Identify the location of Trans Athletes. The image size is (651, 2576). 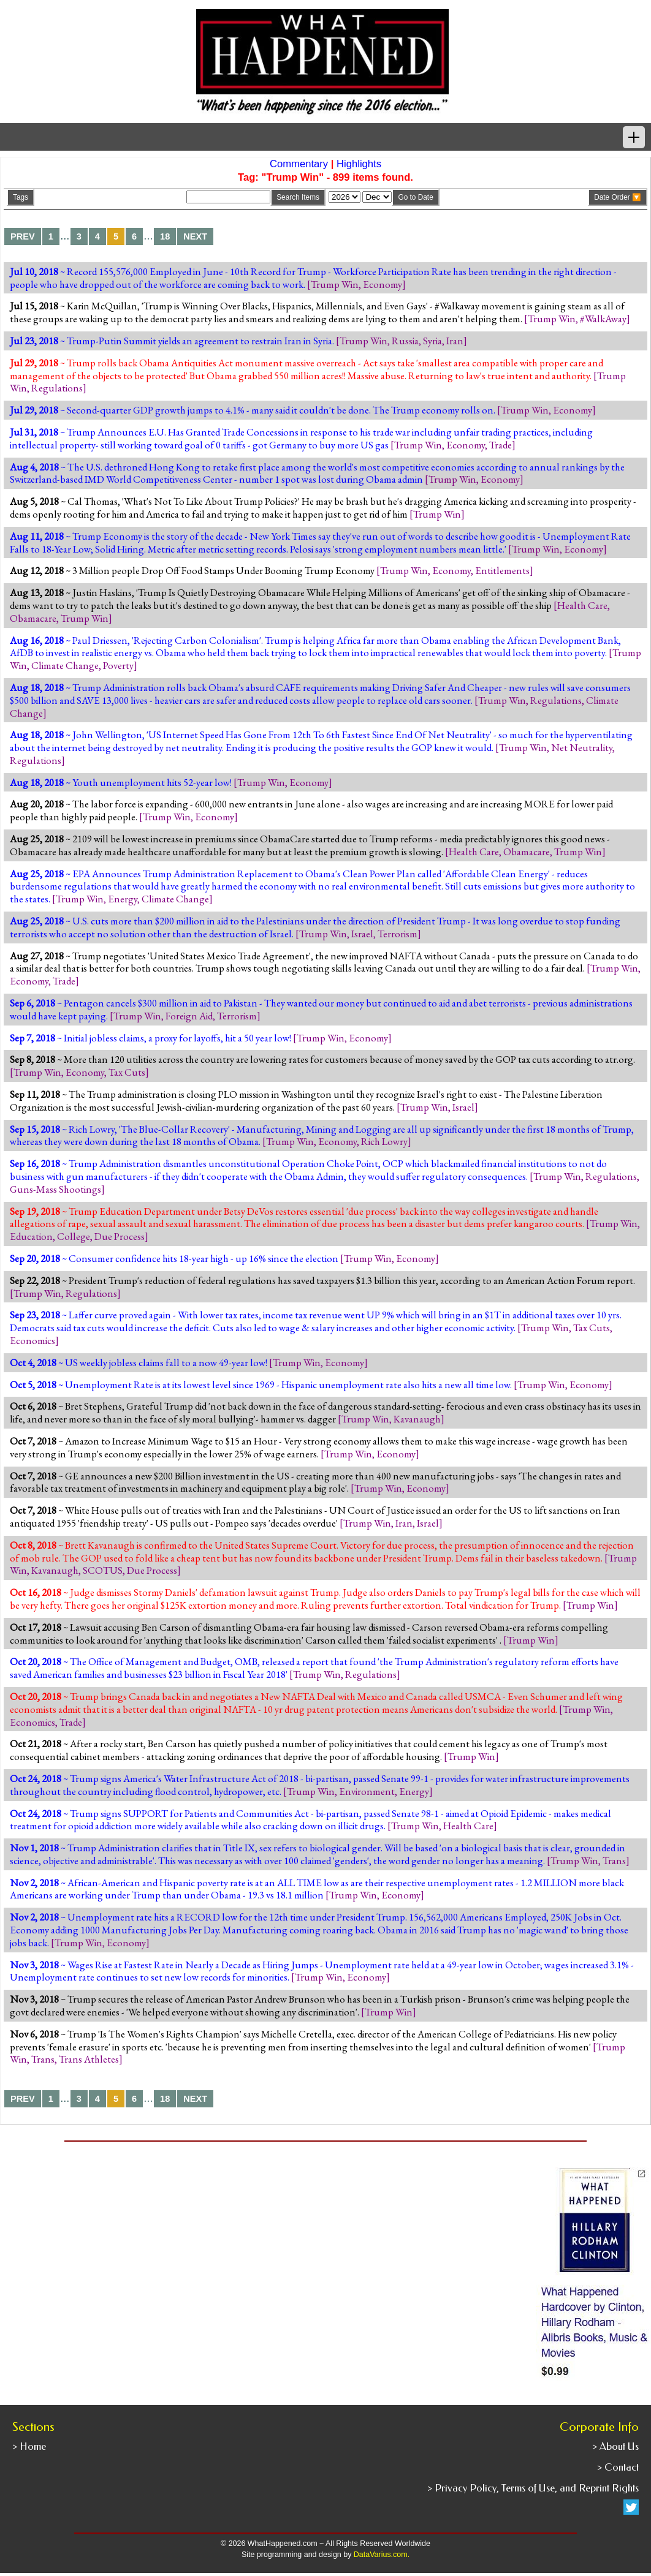
(89, 2059).